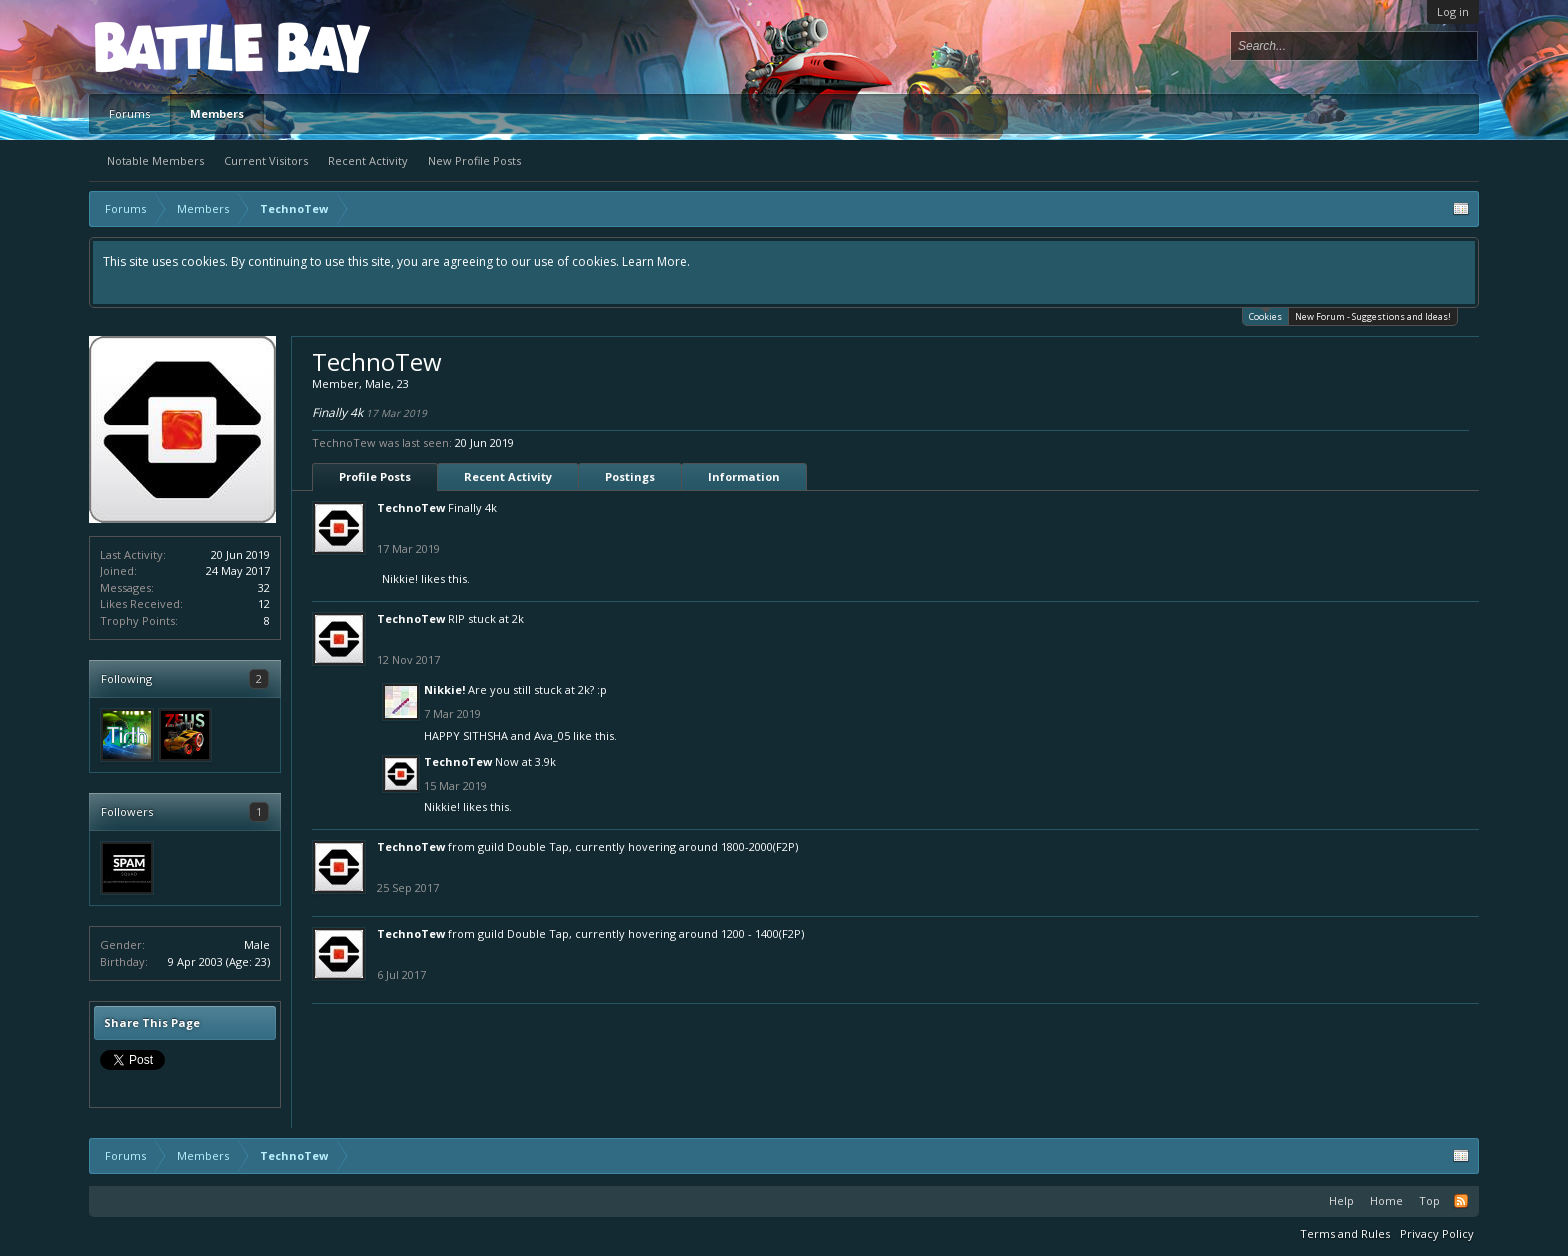  I want to click on Home, so click(1386, 1200).